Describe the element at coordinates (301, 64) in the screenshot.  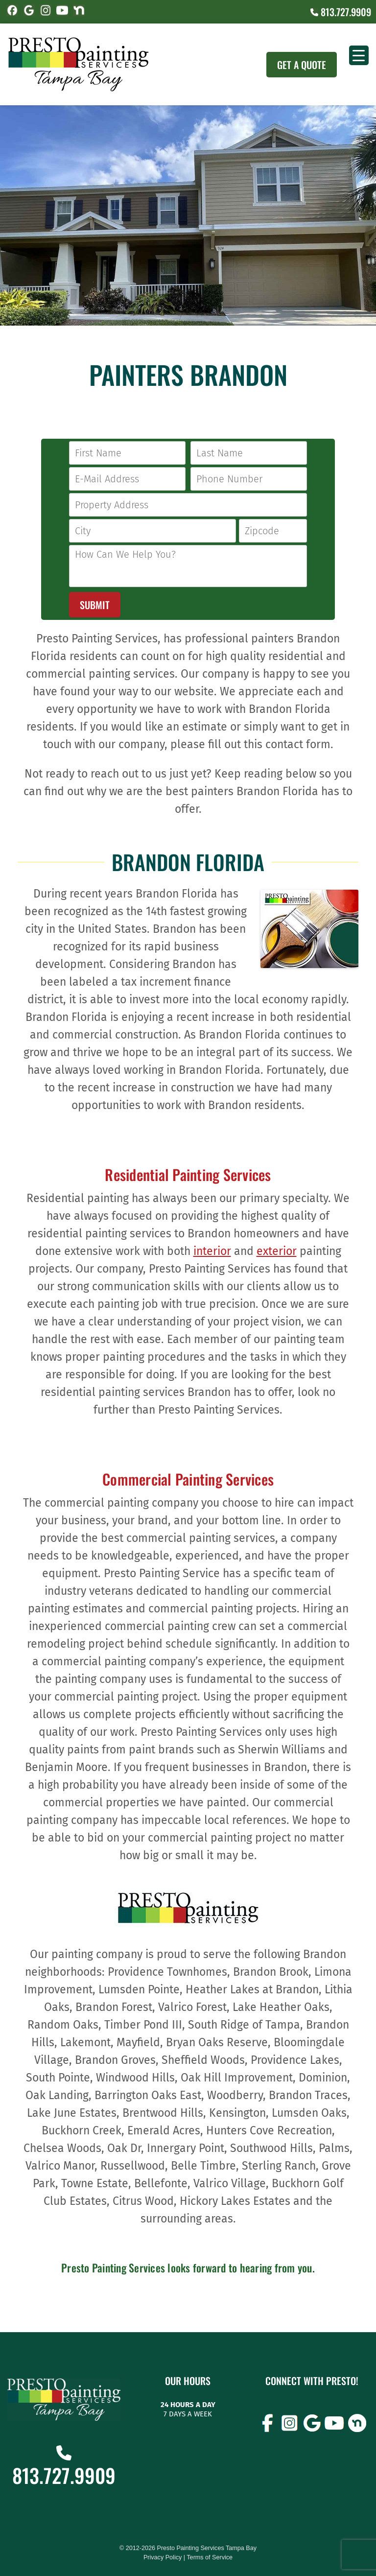
I see `Get A Quote` at that location.